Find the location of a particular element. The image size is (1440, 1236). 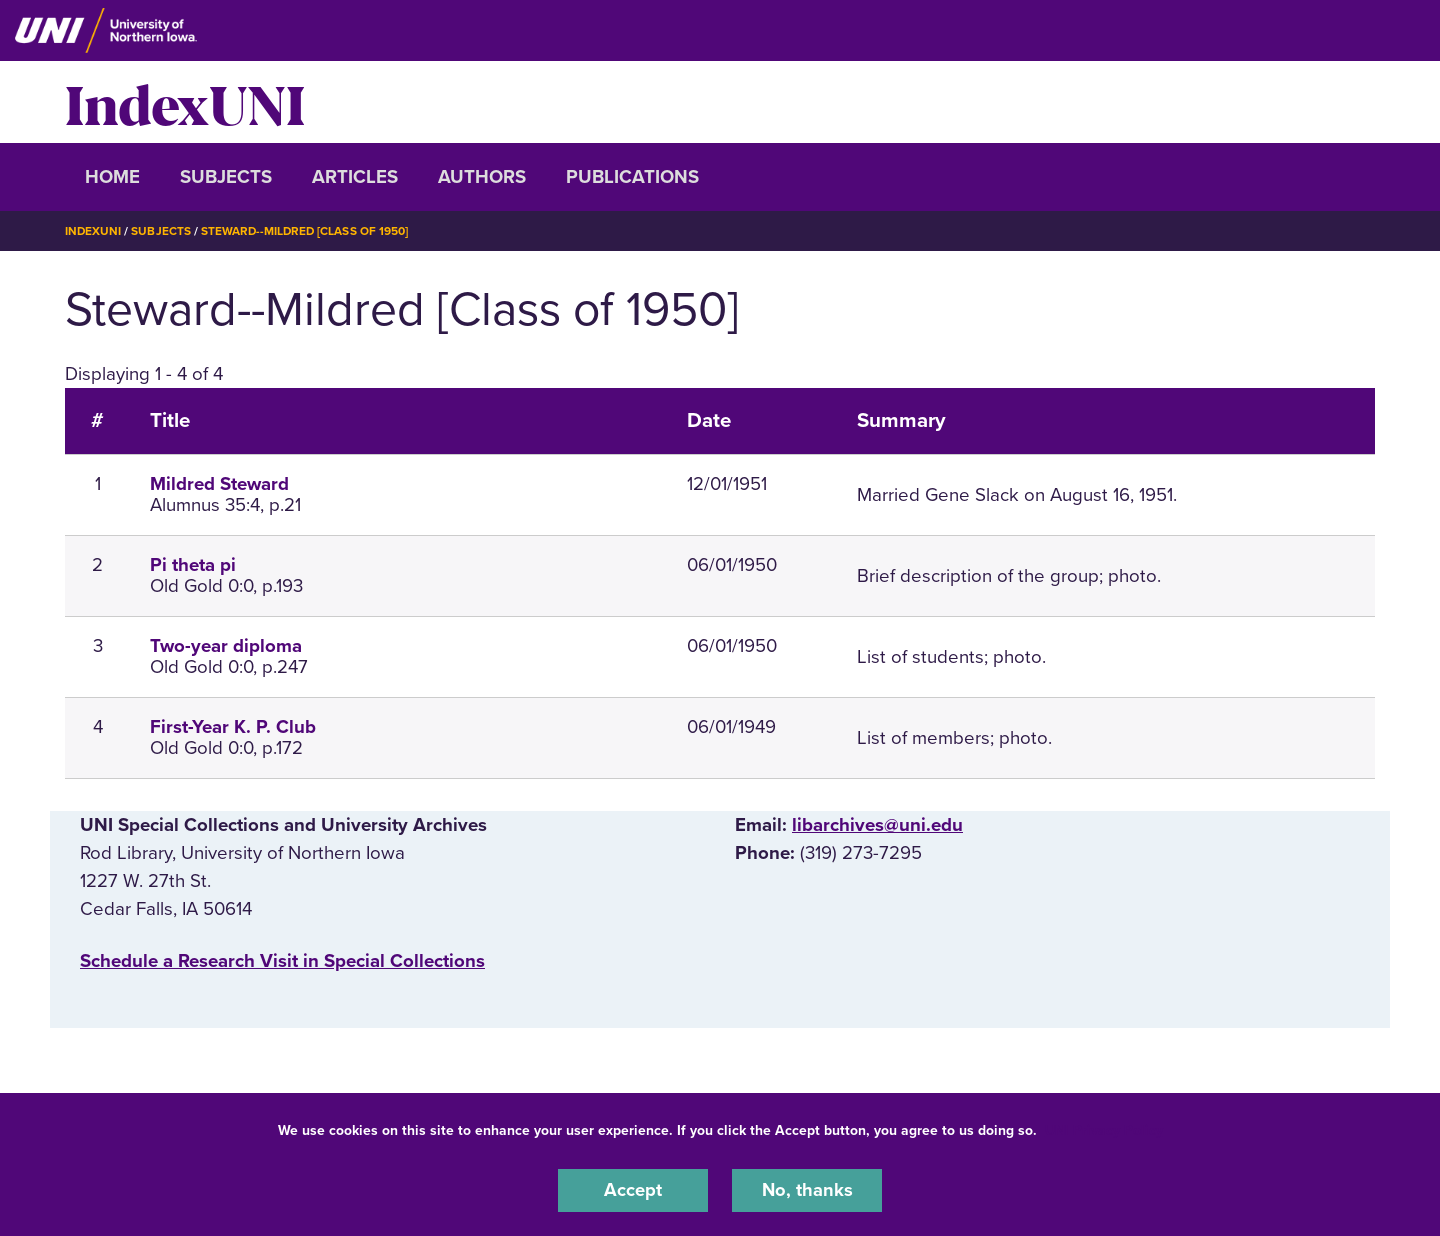

Home is located at coordinates (112, 177).